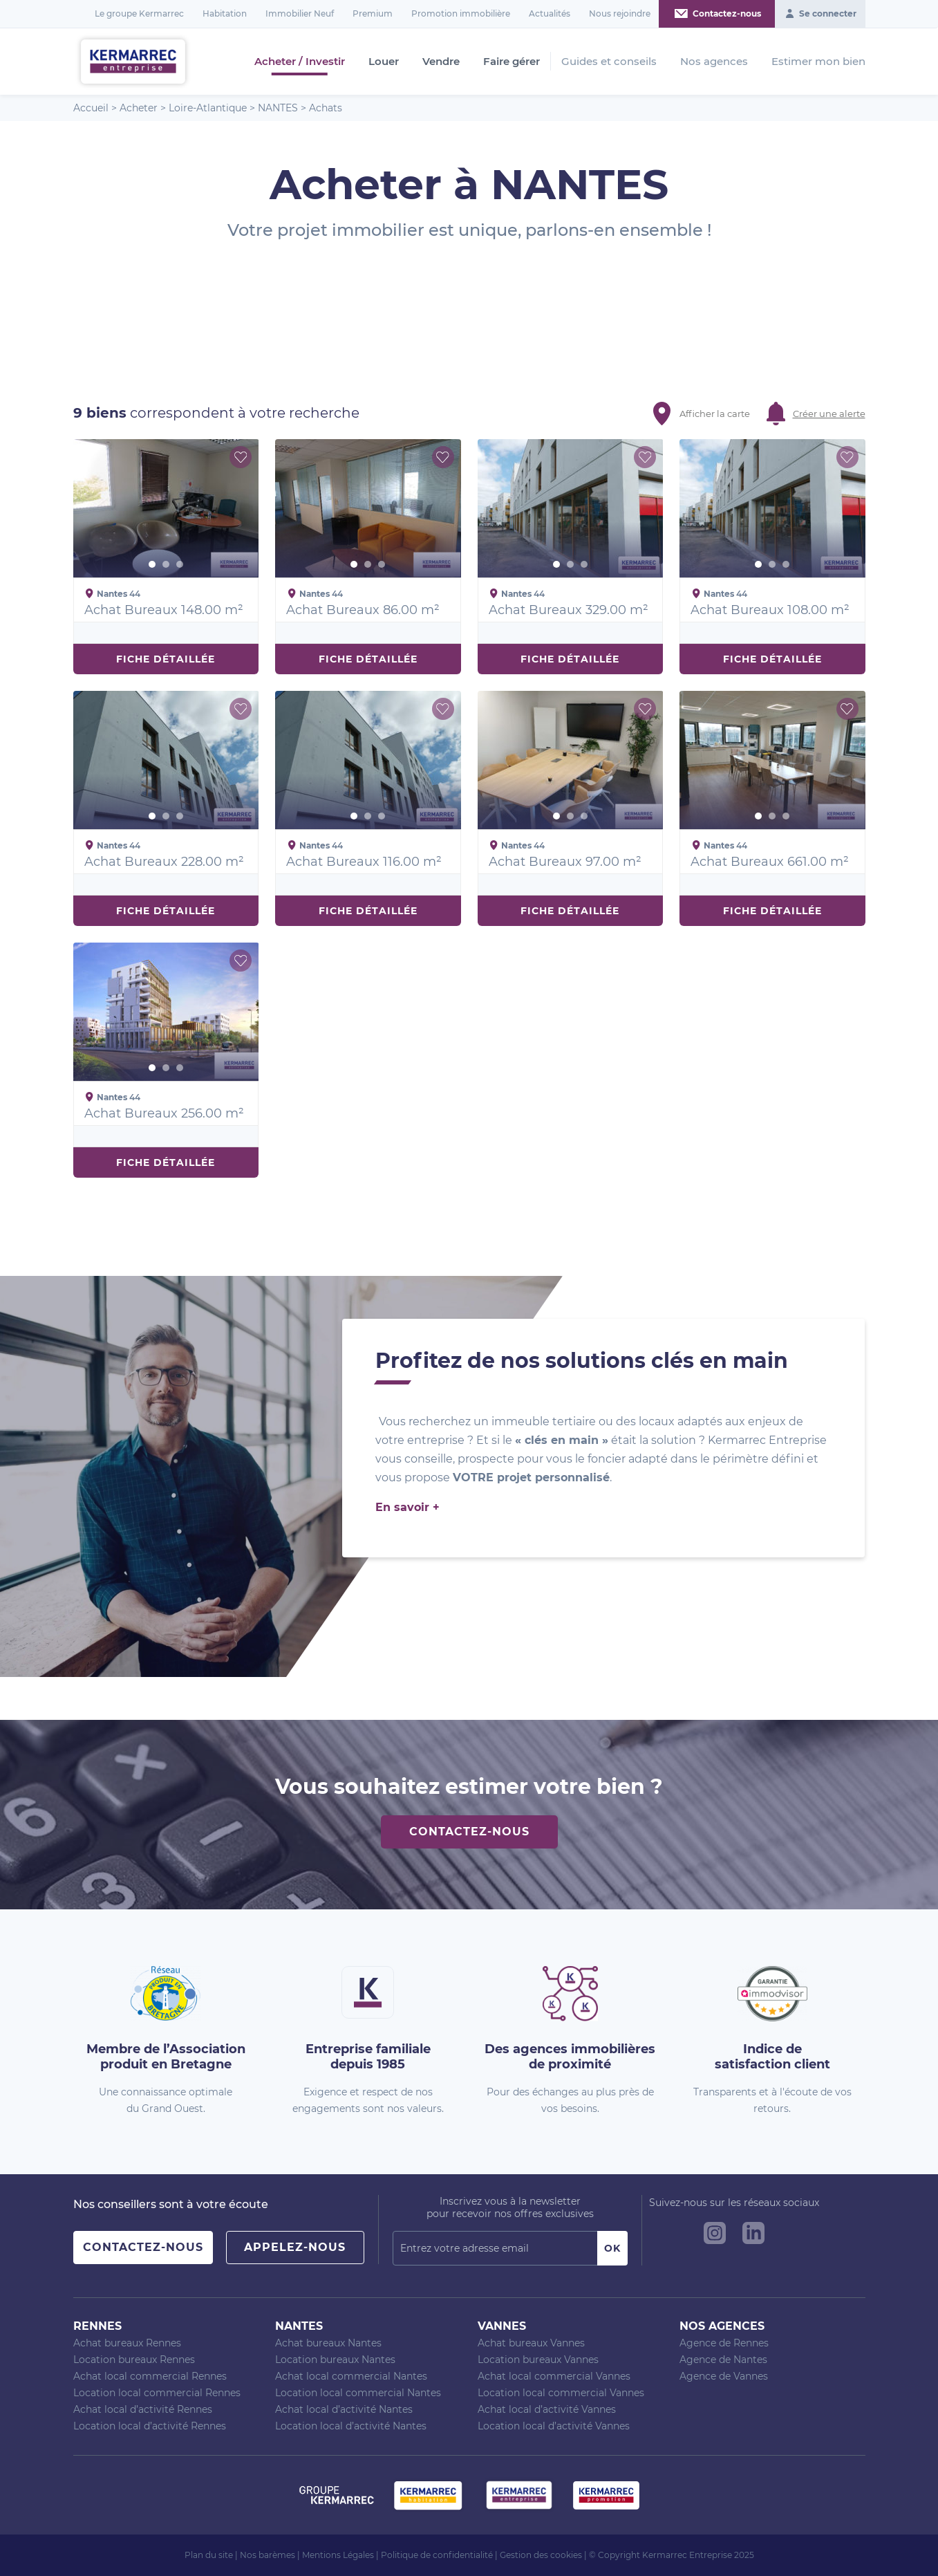 The width and height of the screenshot is (938, 2576). Describe the element at coordinates (724, 2343) in the screenshot. I see `Agence de Rennes` at that location.